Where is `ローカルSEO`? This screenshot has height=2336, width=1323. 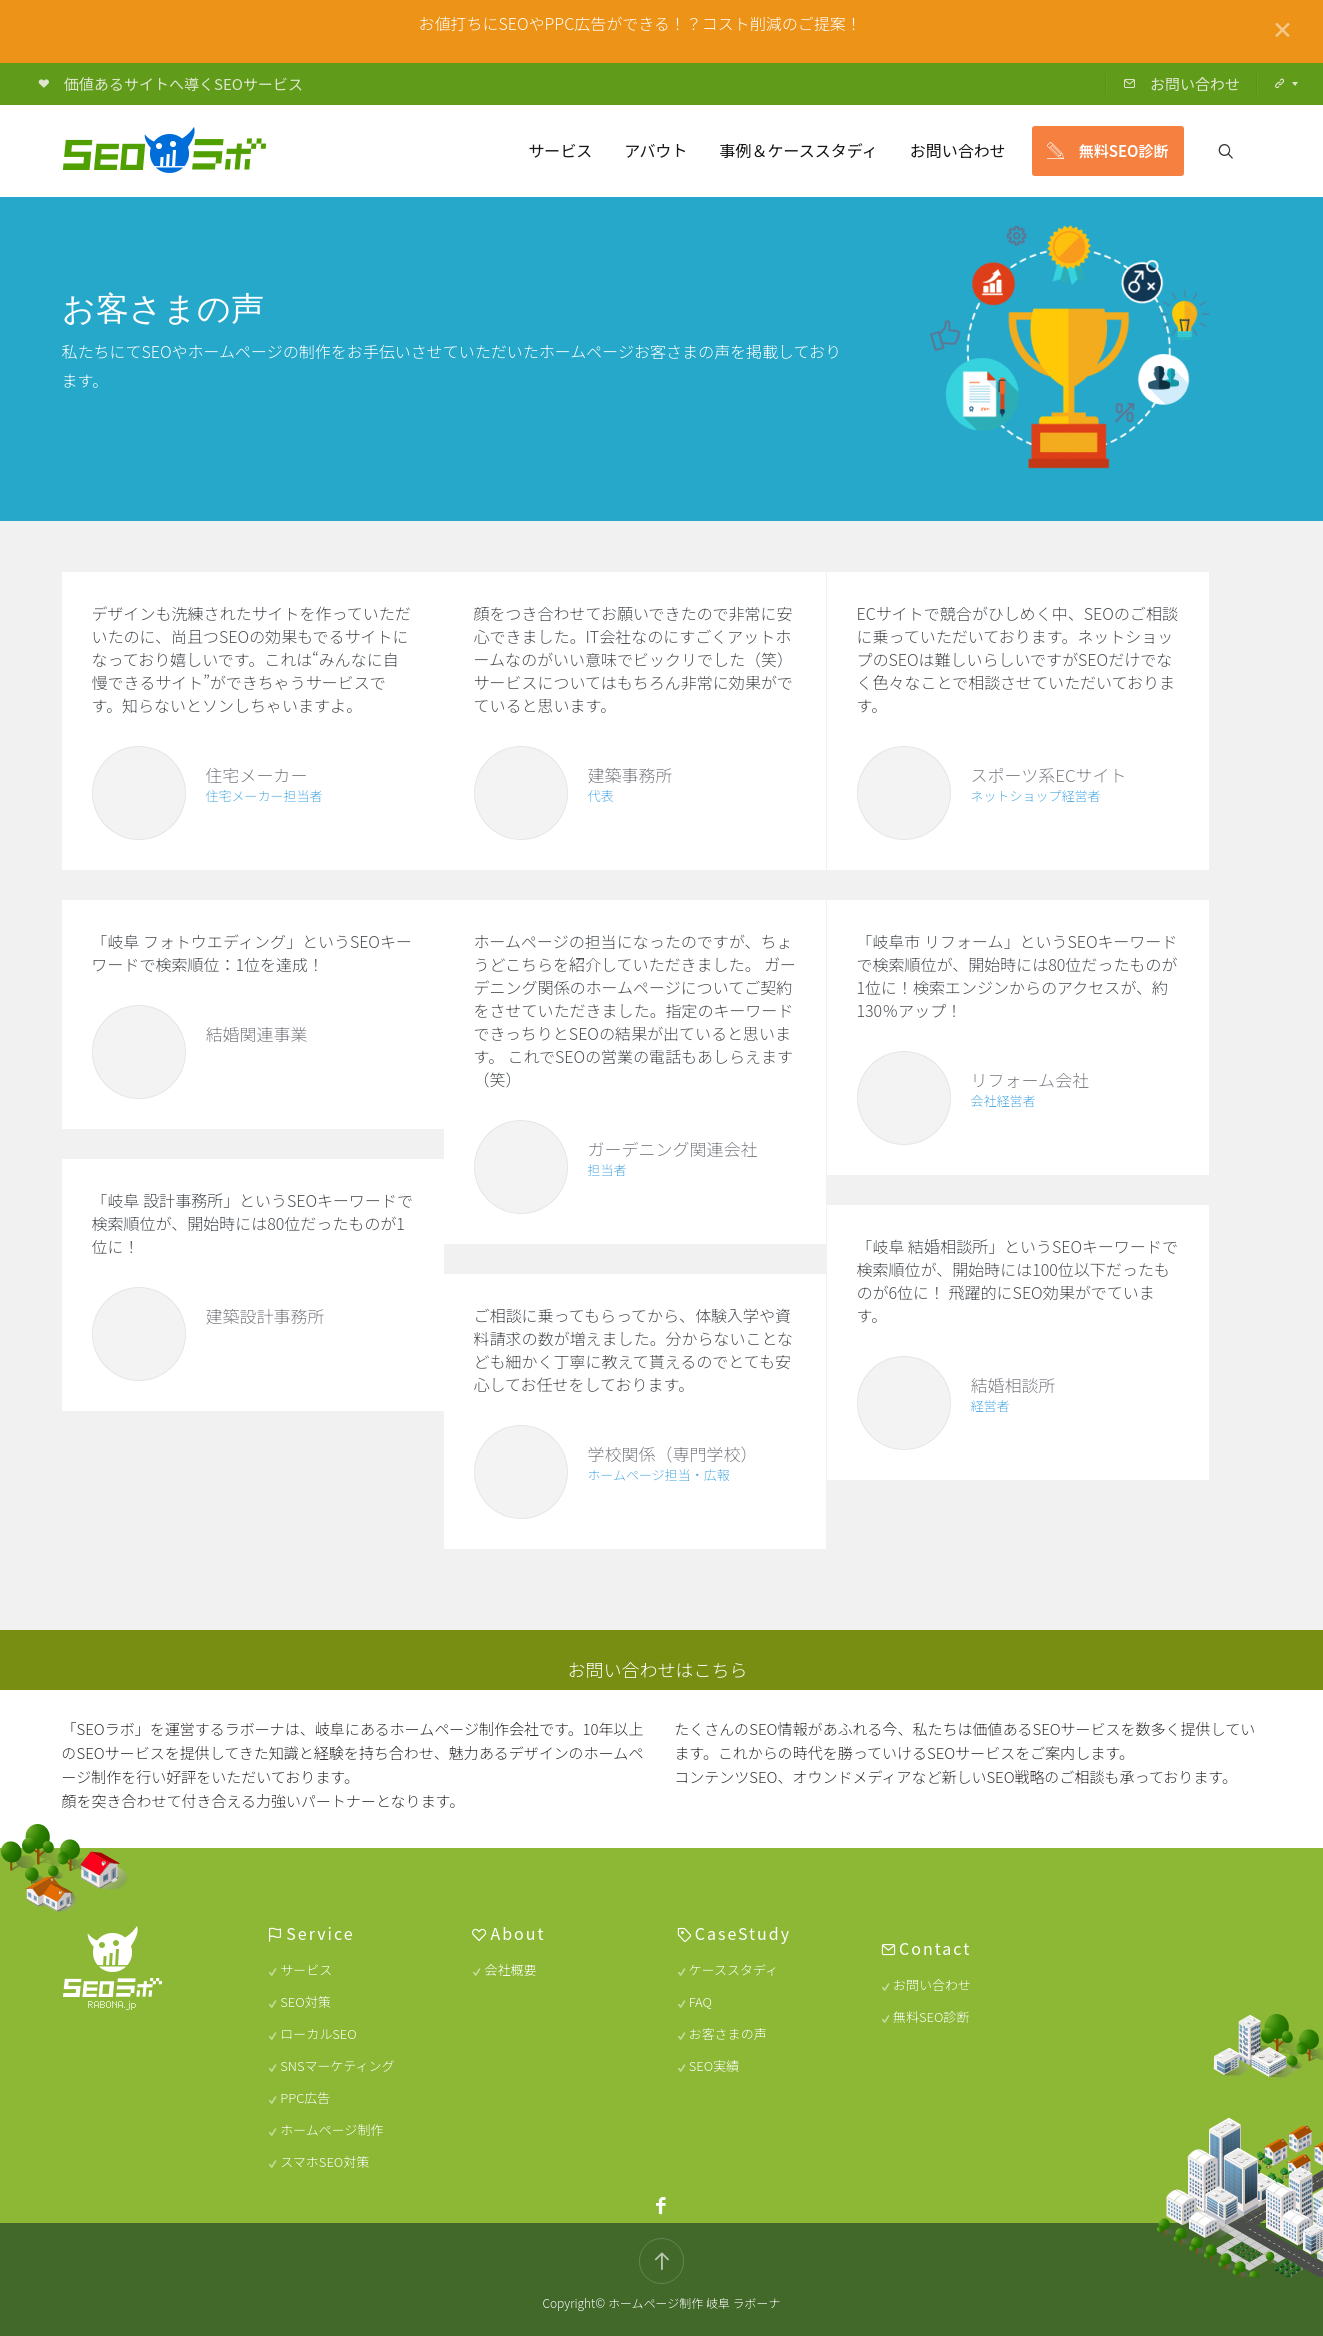 ローカルSEO is located at coordinates (319, 2033).